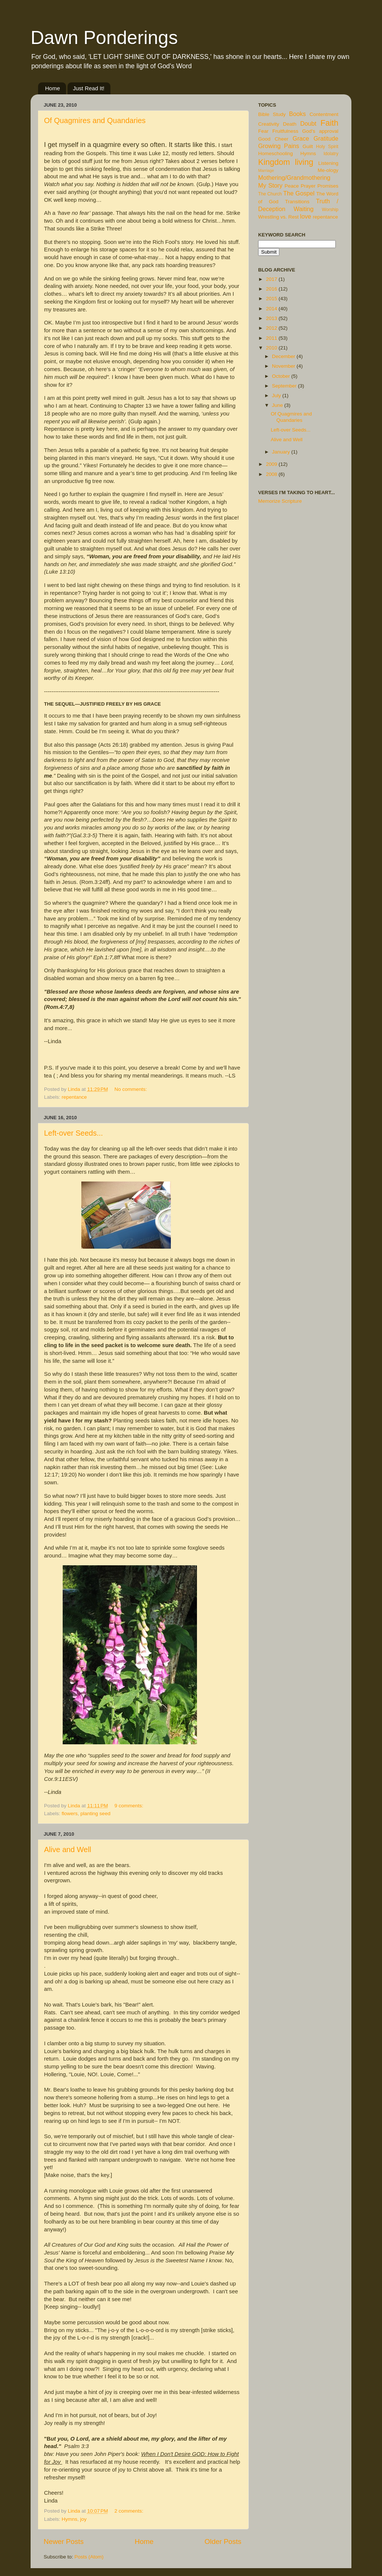  Describe the element at coordinates (74, 1097) in the screenshot. I see `repentance` at that location.